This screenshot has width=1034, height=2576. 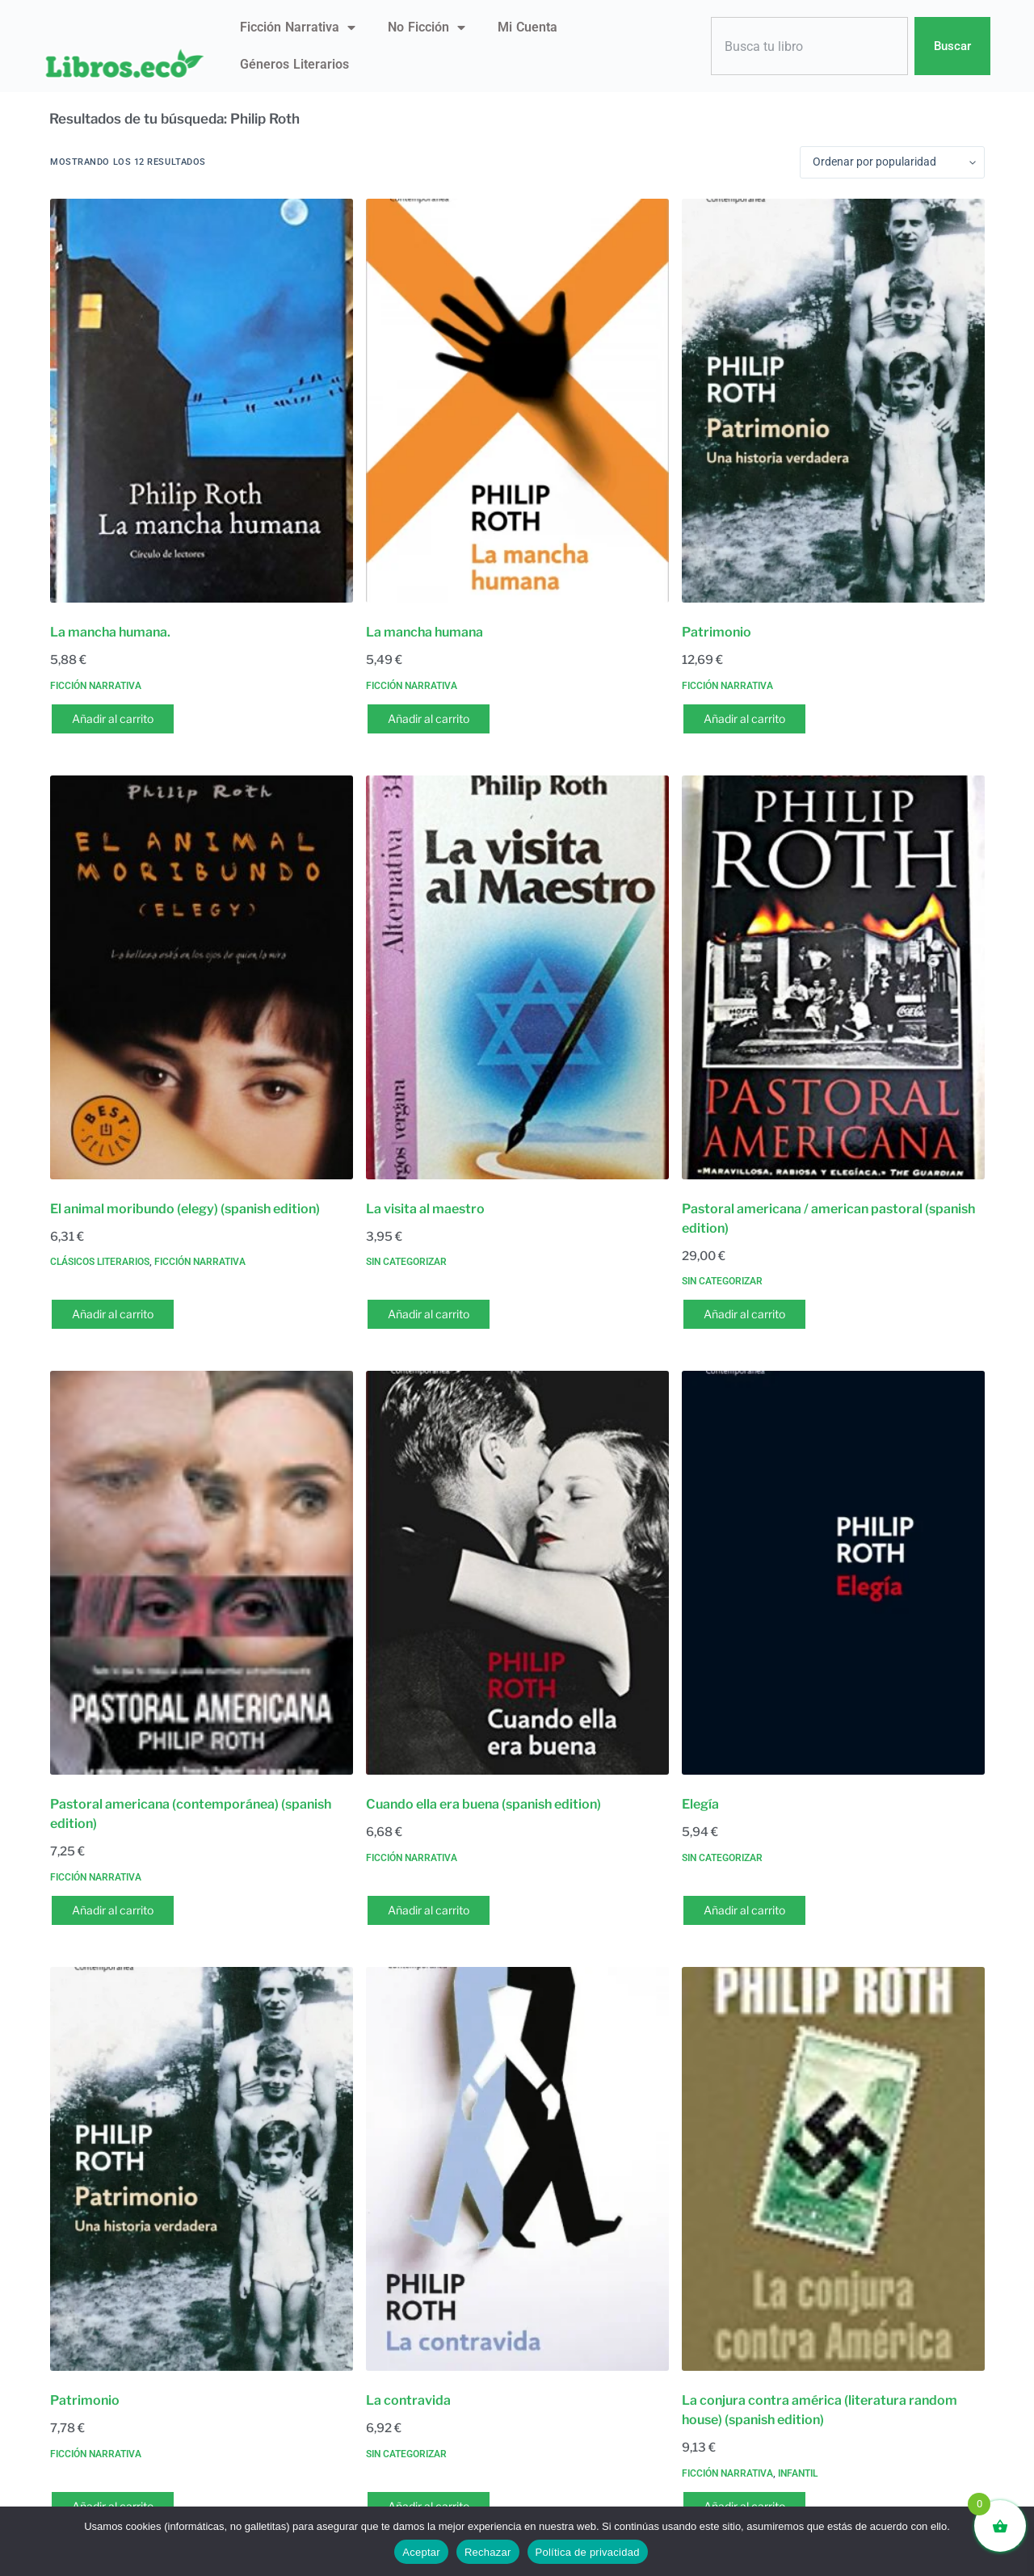 What do you see at coordinates (112, 718) in the screenshot?
I see `Añadir al carrito [button]` at bounding box center [112, 718].